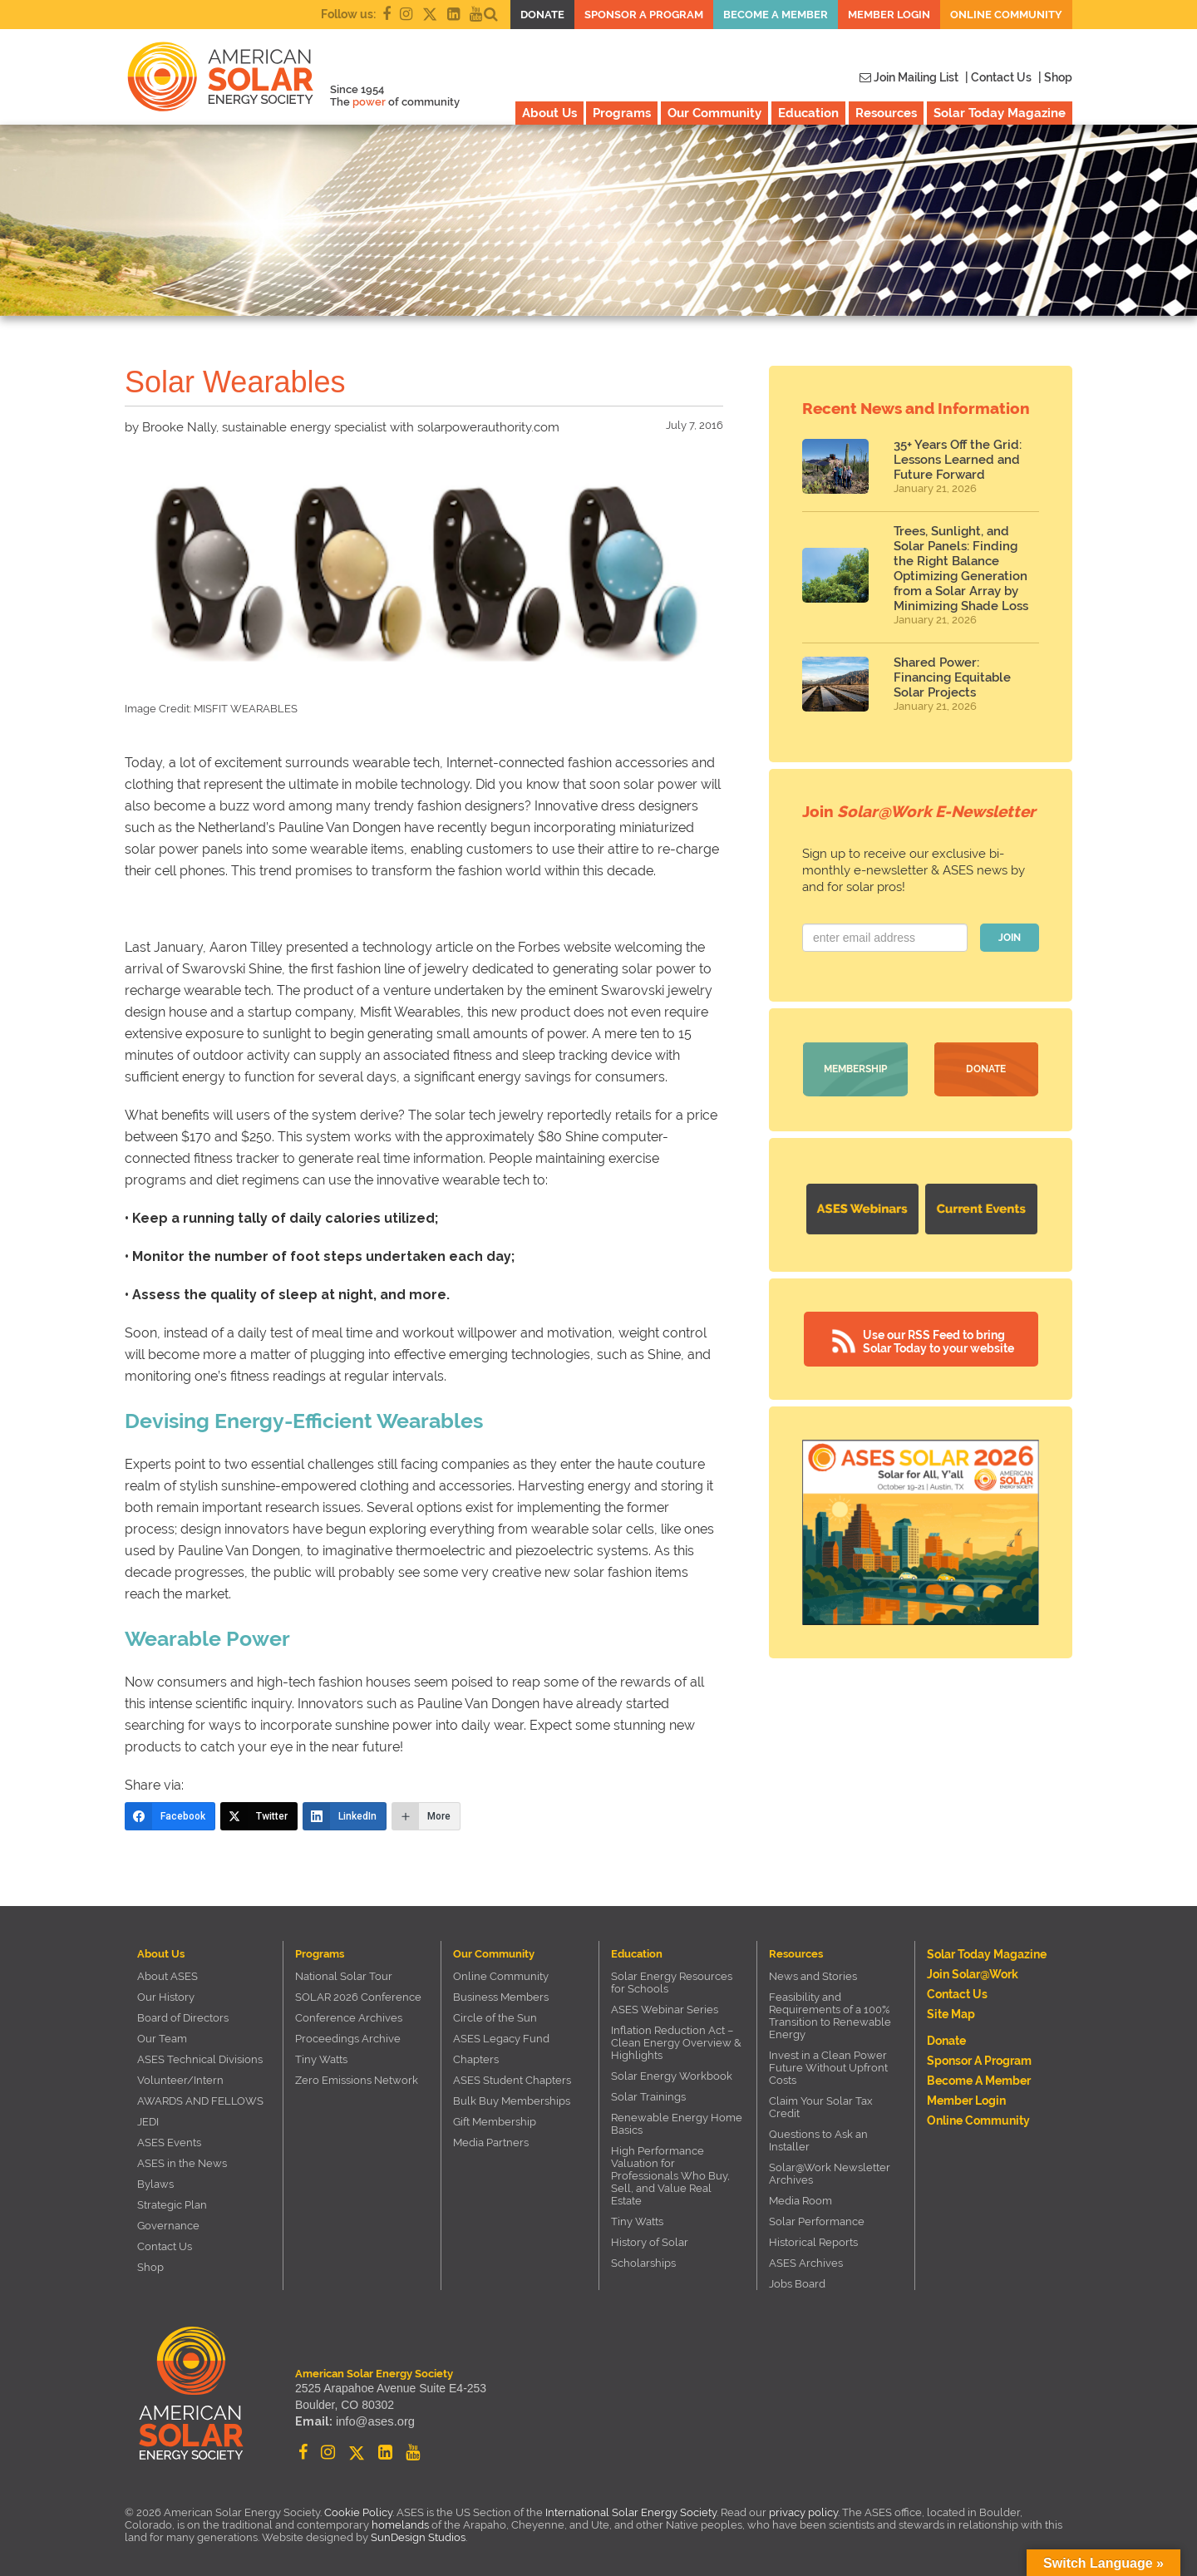 The height and width of the screenshot is (2576, 1197). I want to click on Jobs Board, so click(797, 2284).